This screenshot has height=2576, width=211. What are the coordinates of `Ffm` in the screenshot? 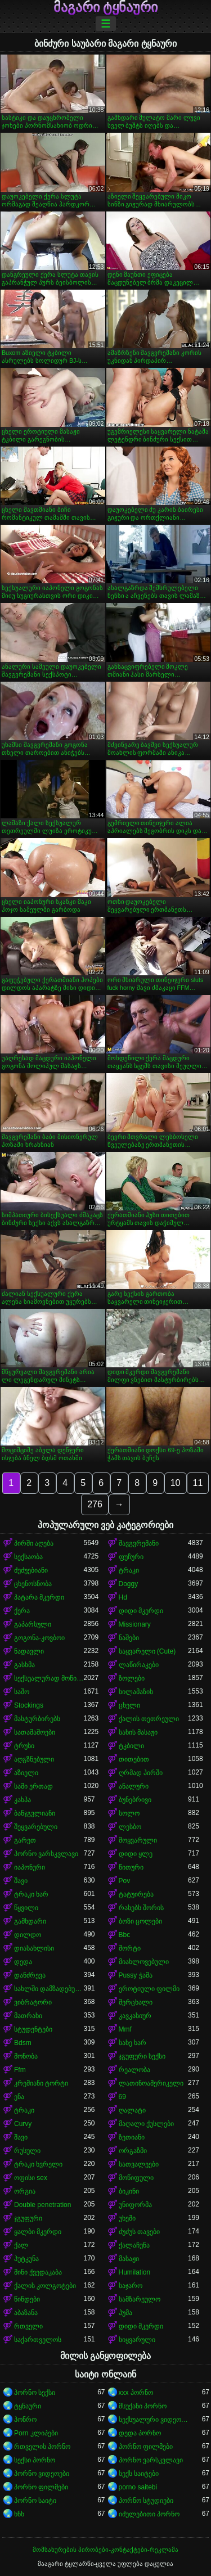 It's located at (20, 2070).